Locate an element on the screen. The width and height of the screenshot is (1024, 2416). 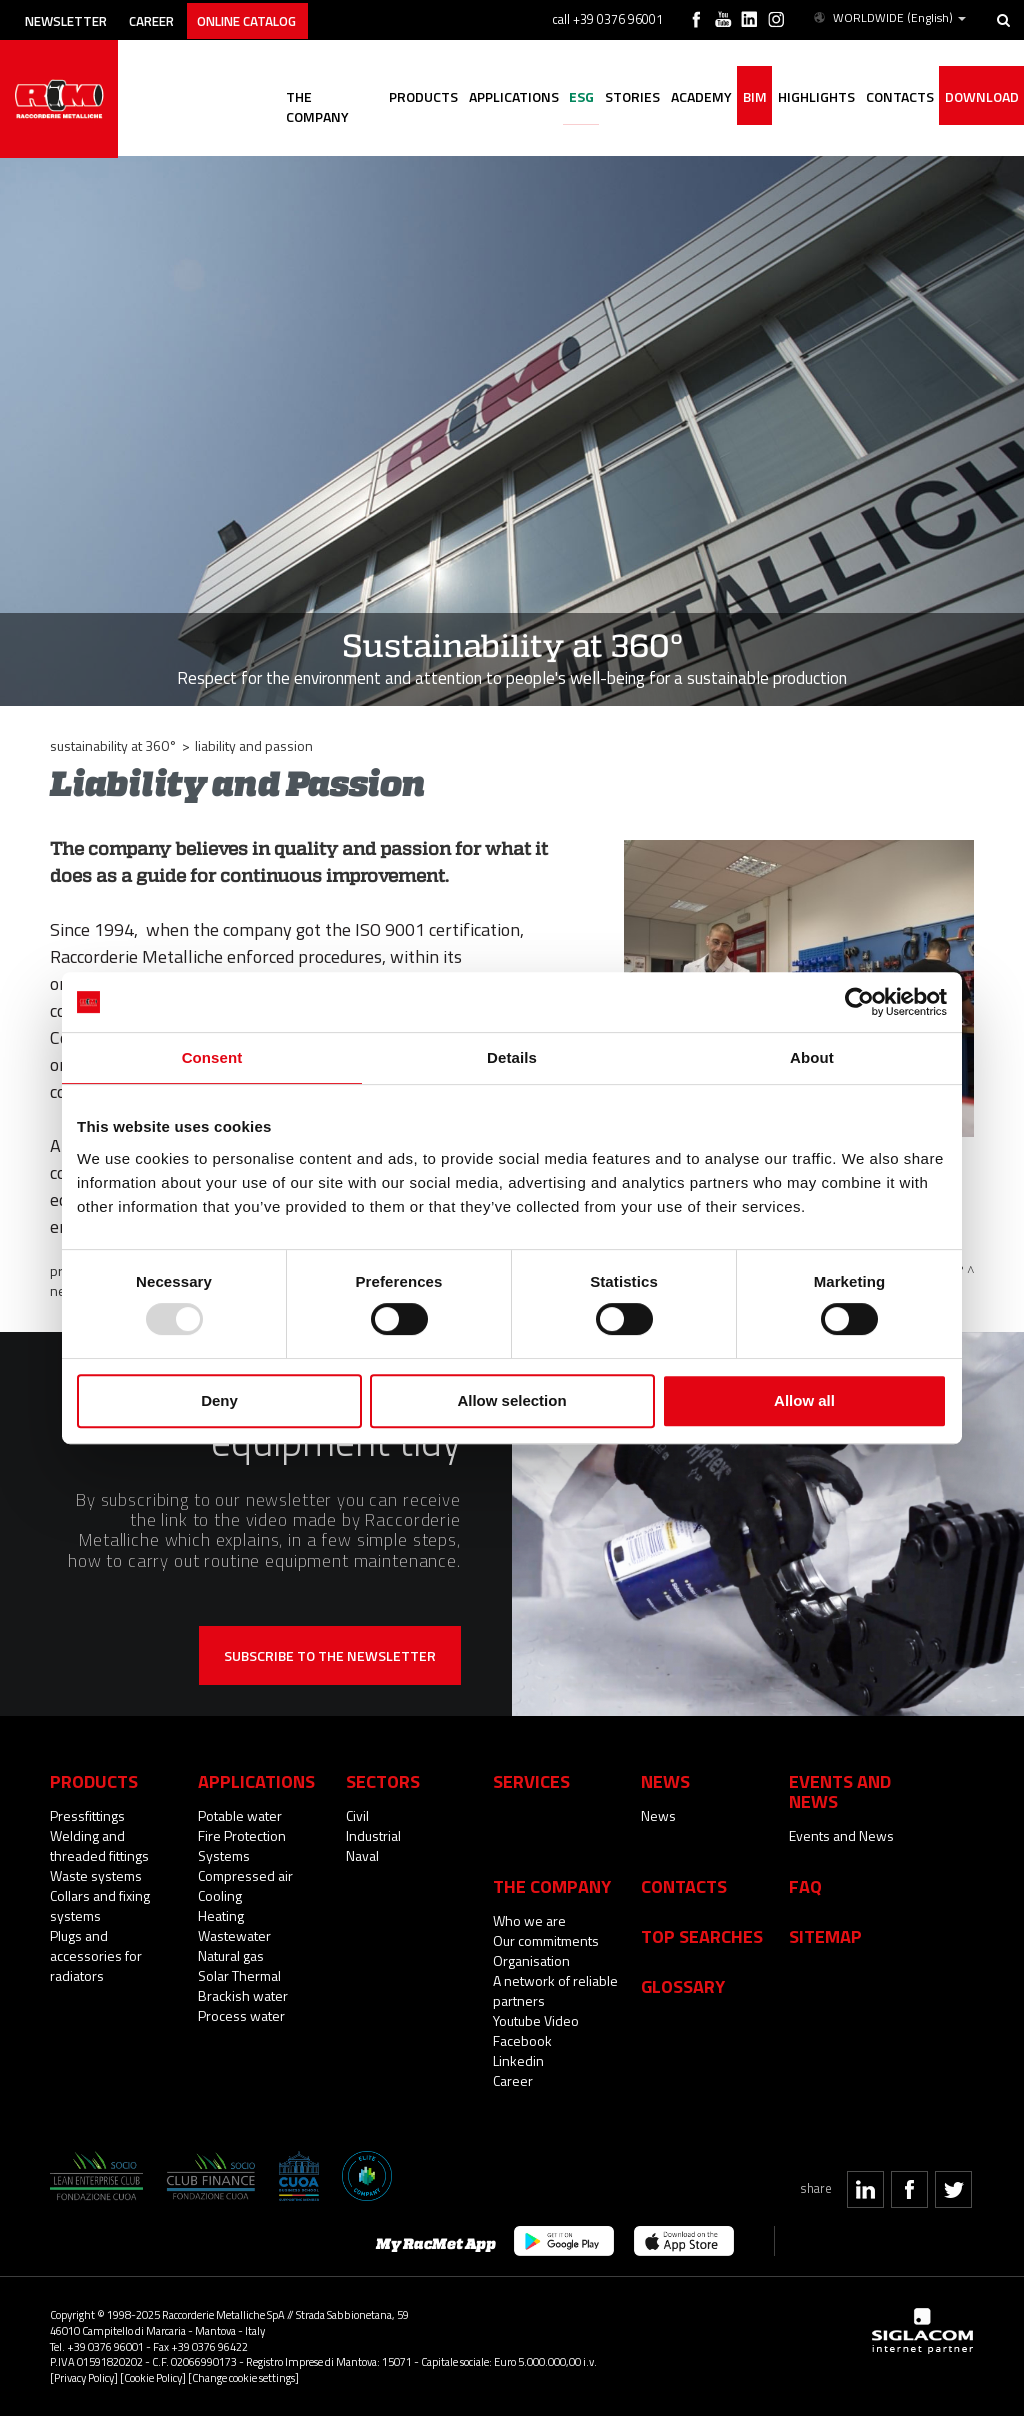
Process water is located at coordinates (241, 2015).